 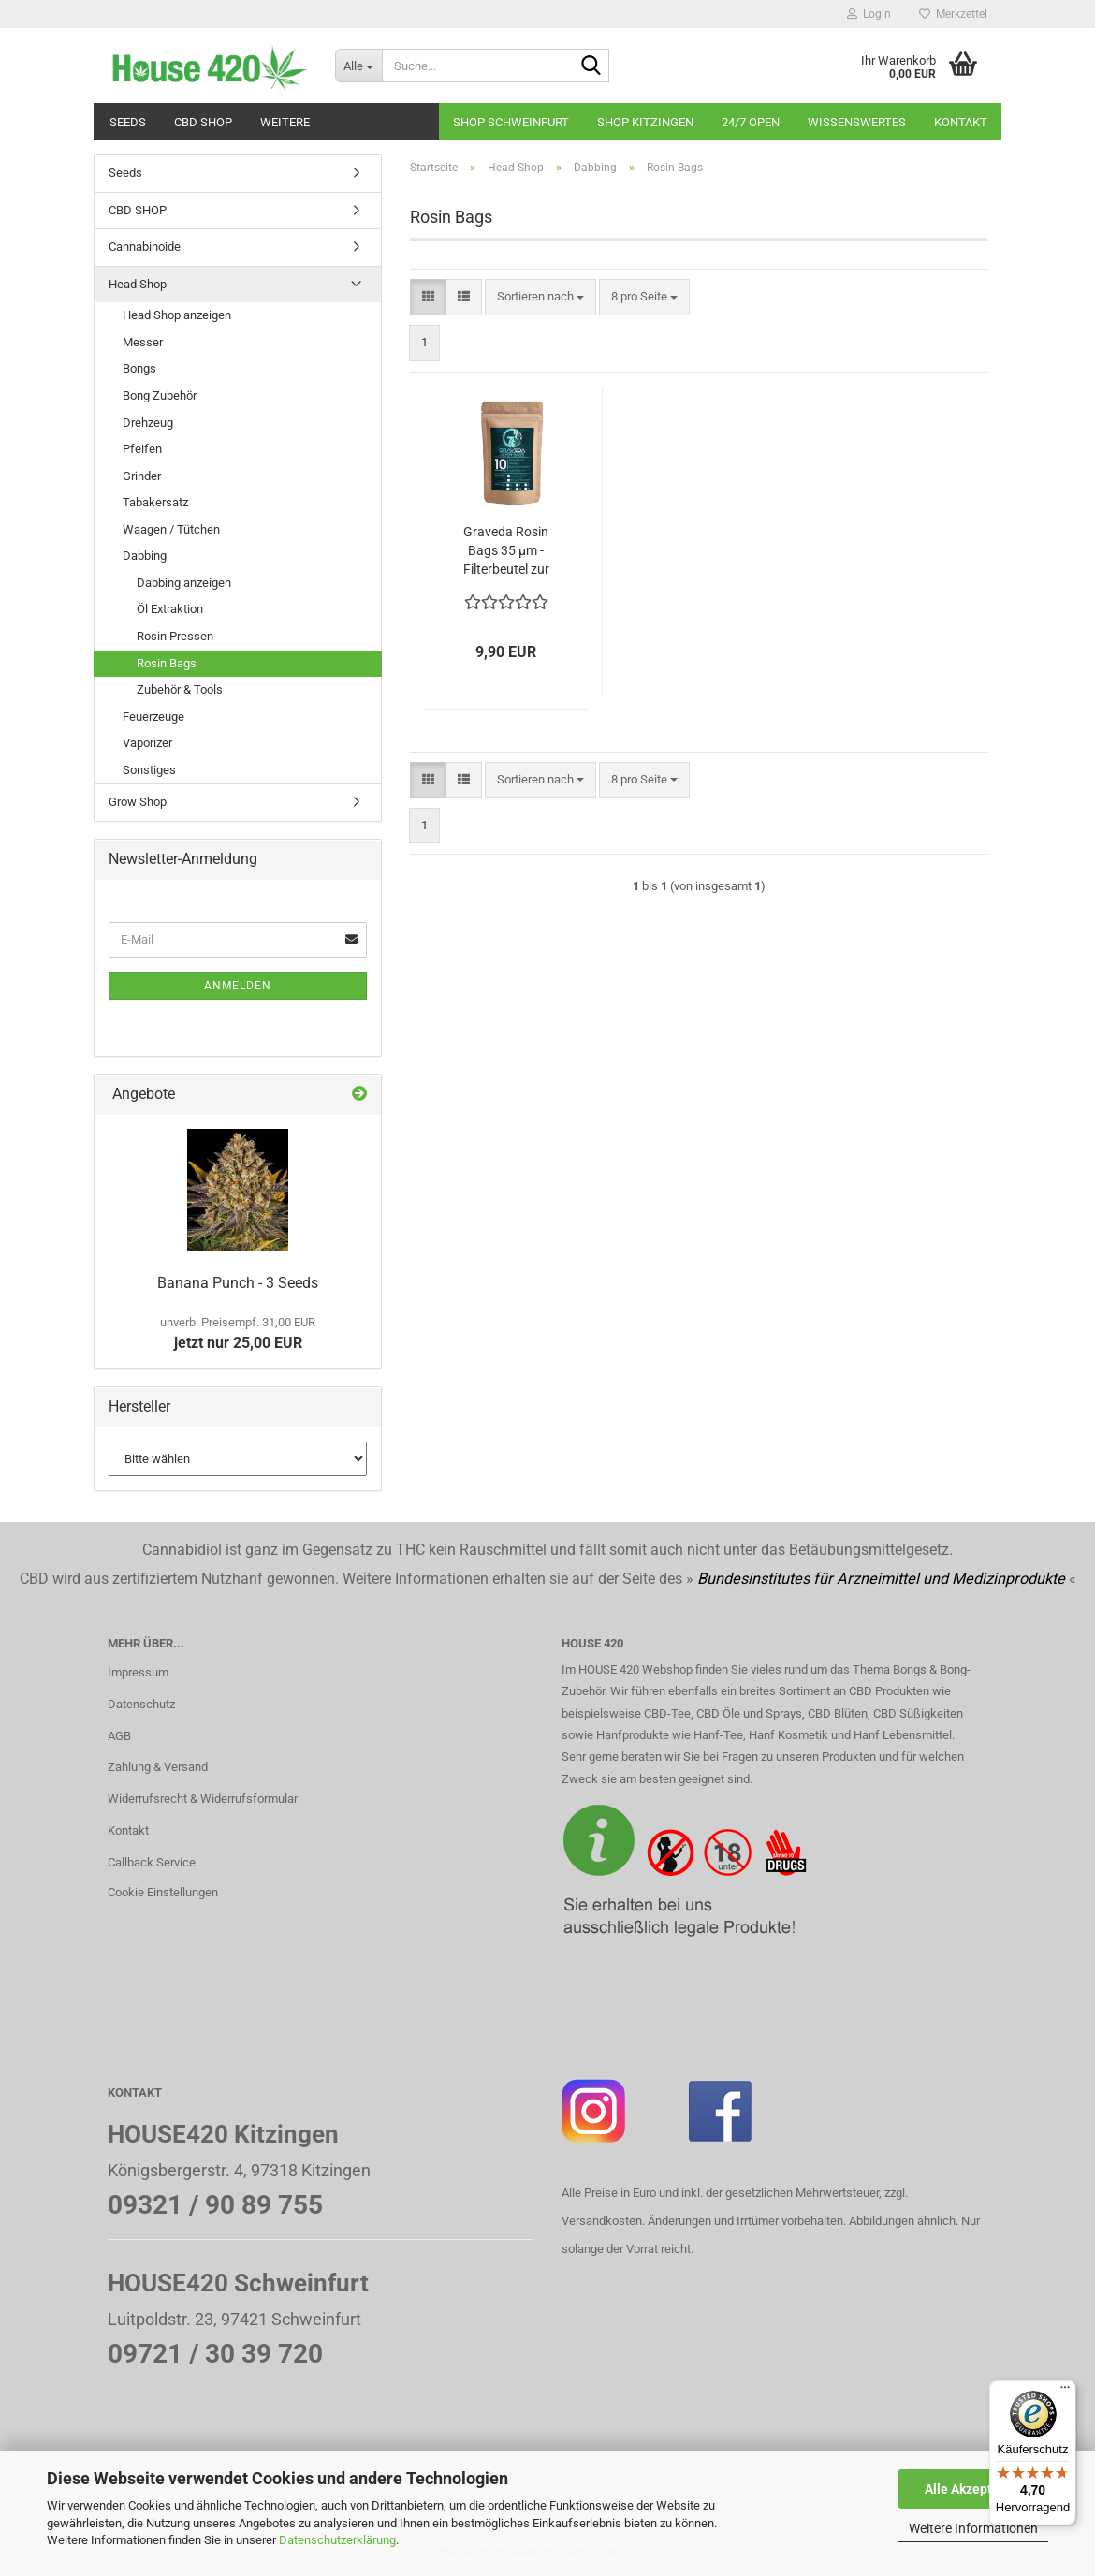 I want to click on Cannabinoide, so click(x=145, y=247).